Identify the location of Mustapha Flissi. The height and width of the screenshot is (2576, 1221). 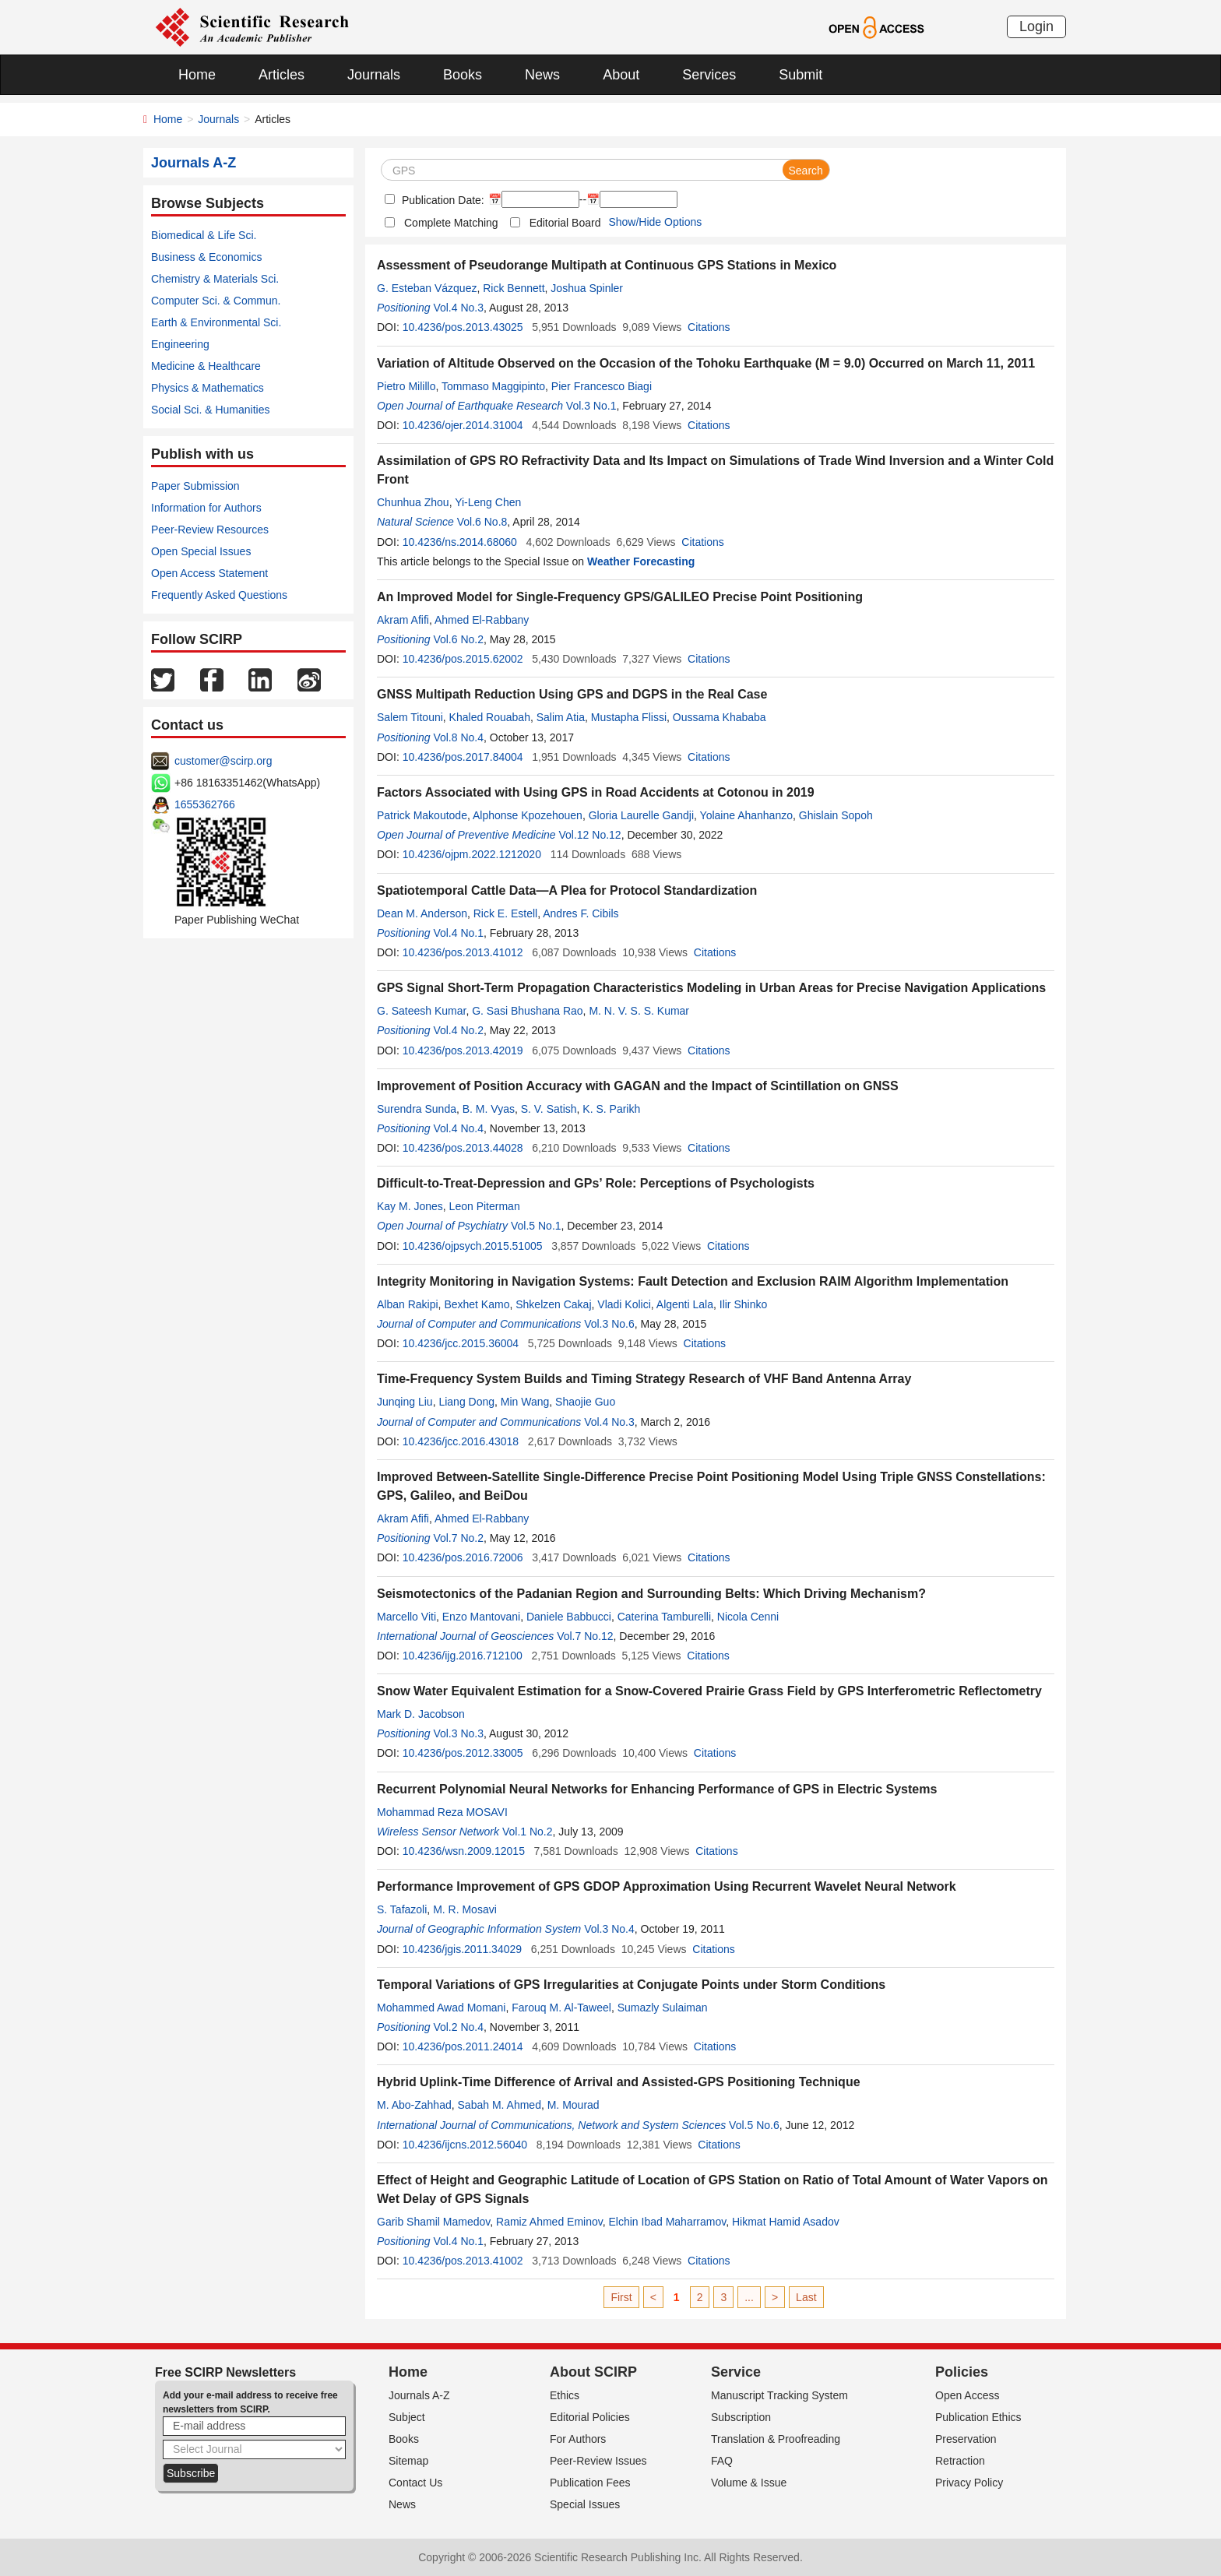
(629, 717).